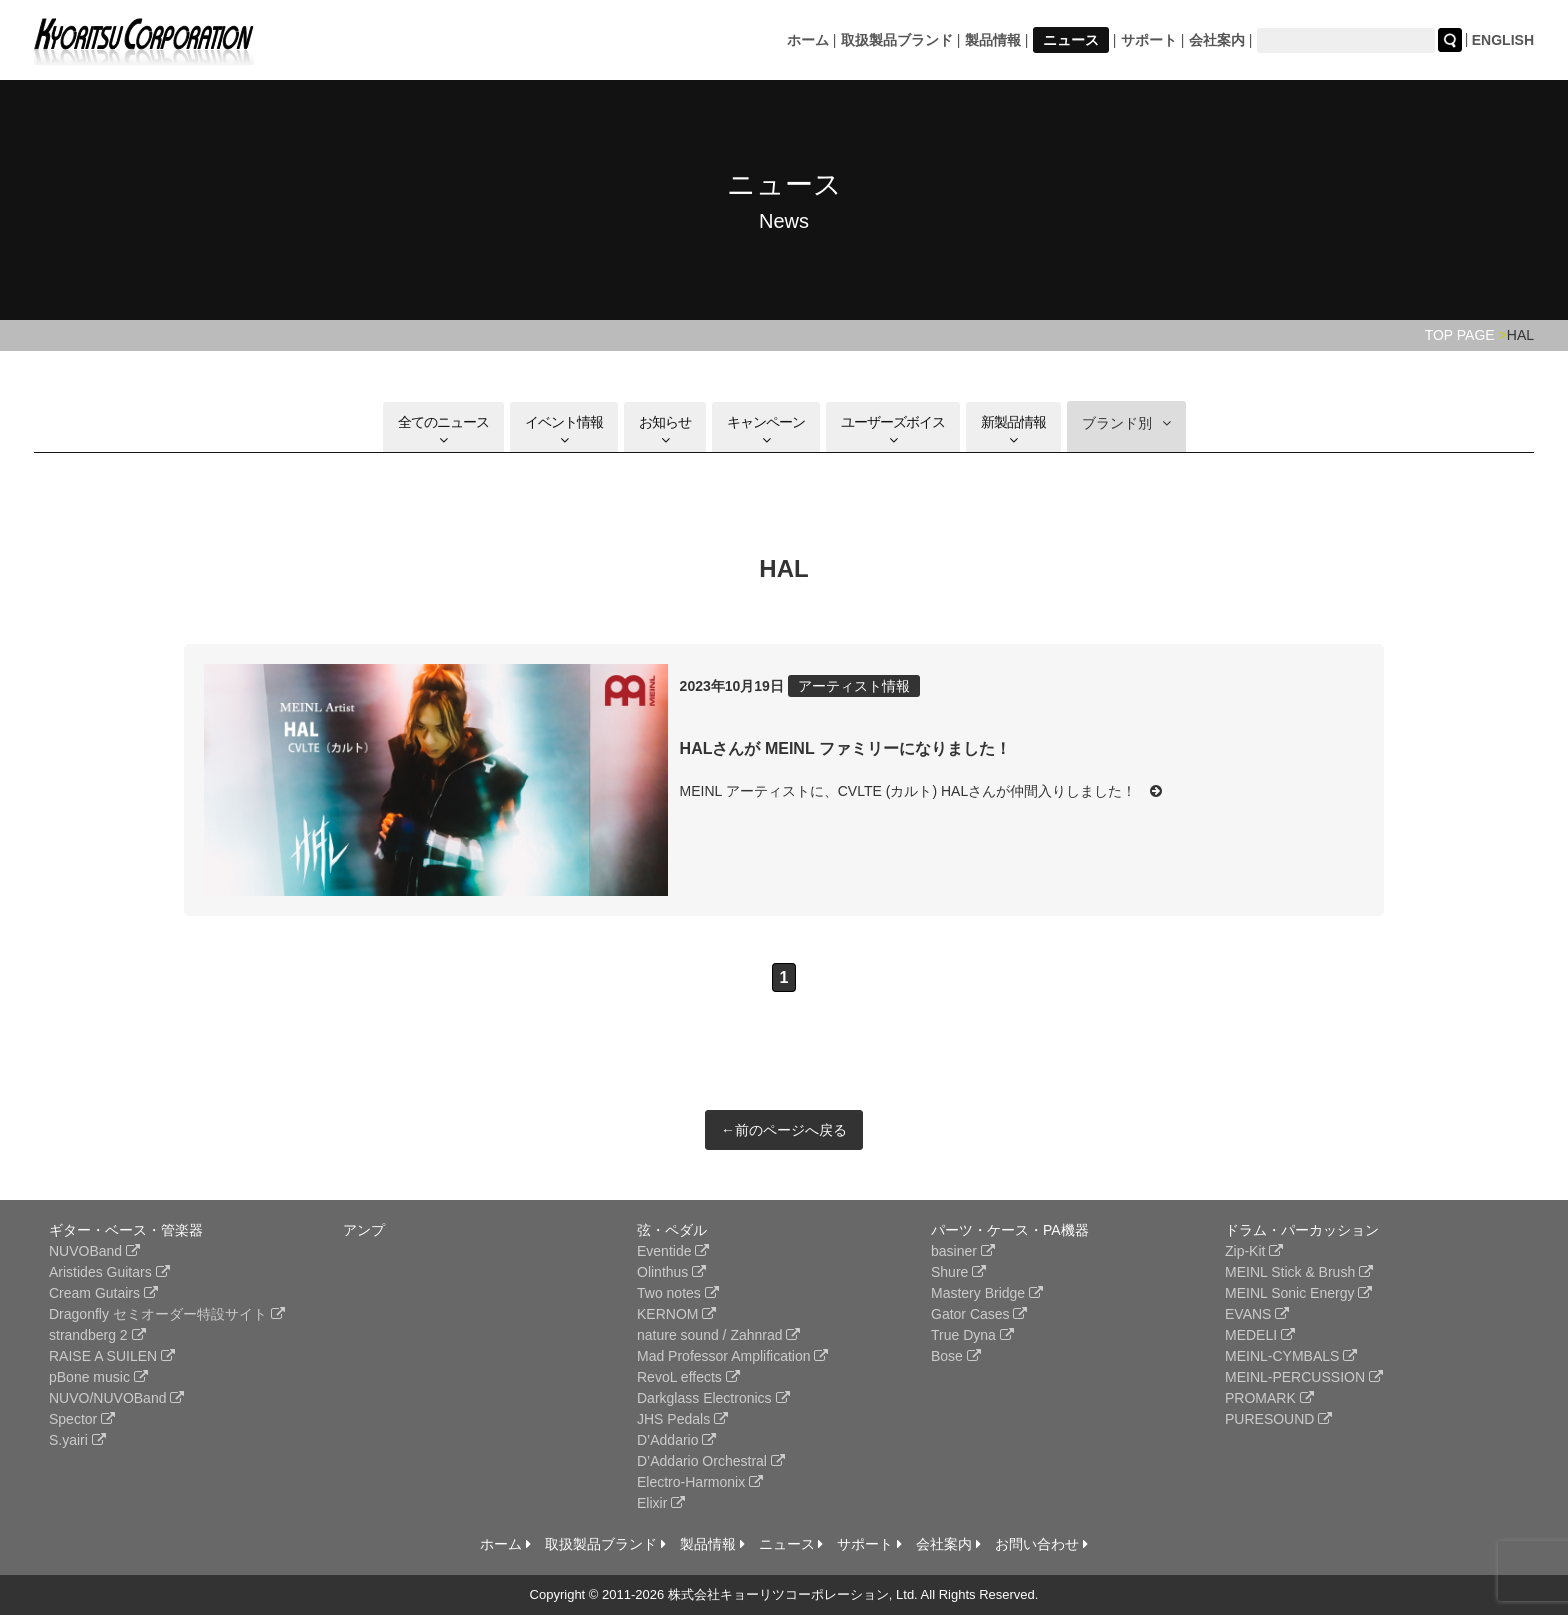  Describe the element at coordinates (1257, 1314) in the screenshot. I see `EVANS` at that location.